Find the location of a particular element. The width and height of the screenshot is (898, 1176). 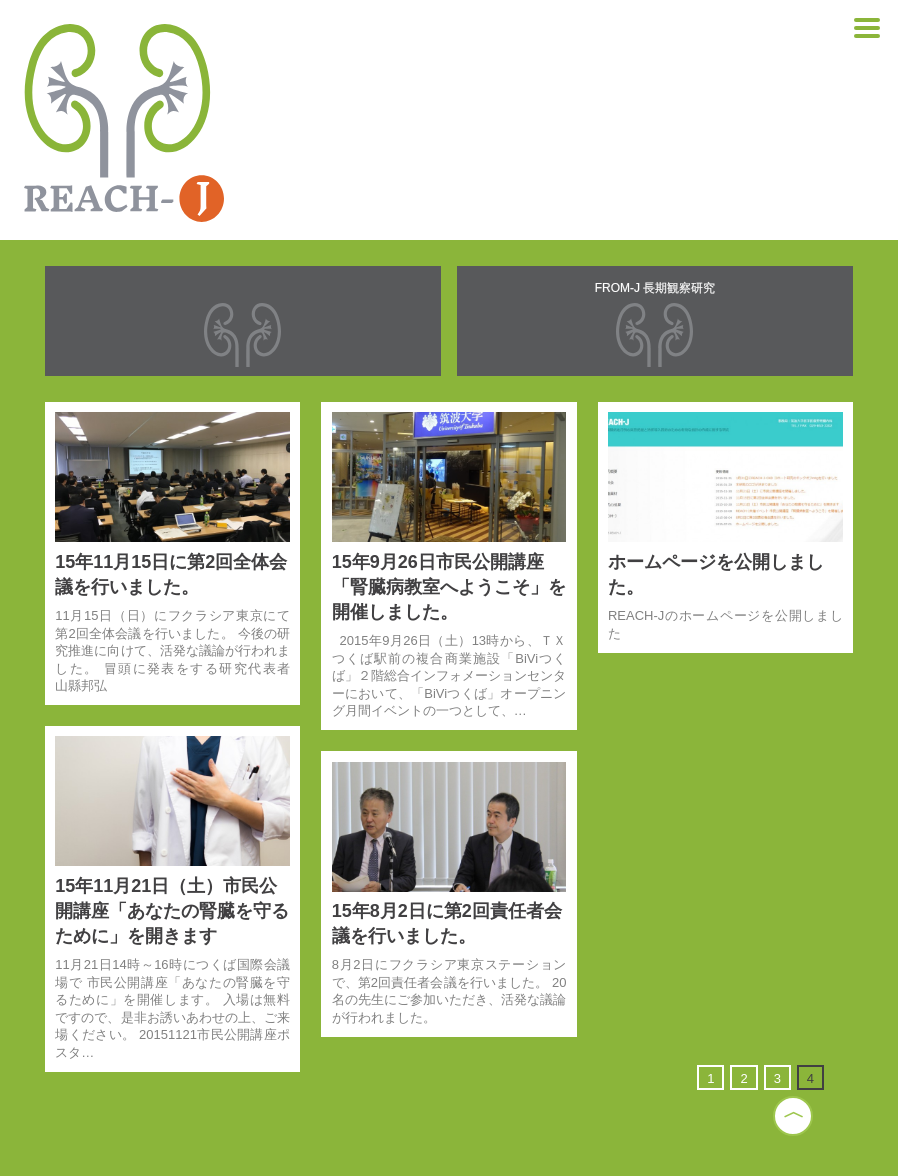

FROM-J 長期観察研究 is located at coordinates (655, 288).